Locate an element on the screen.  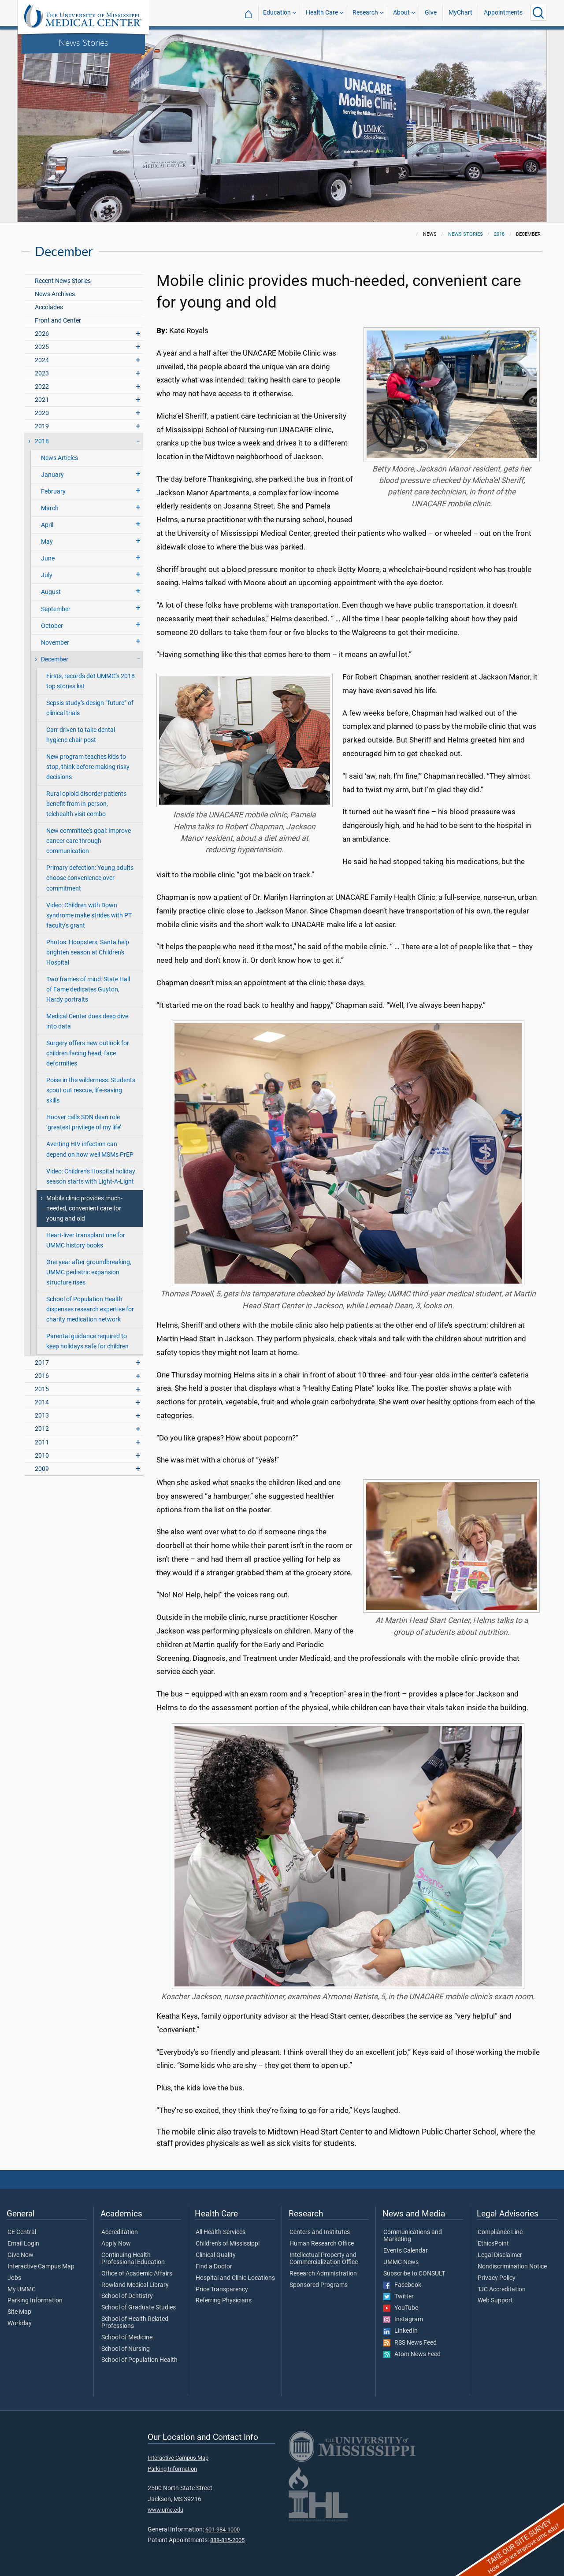
Email Login is located at coordinates (23, 2243).